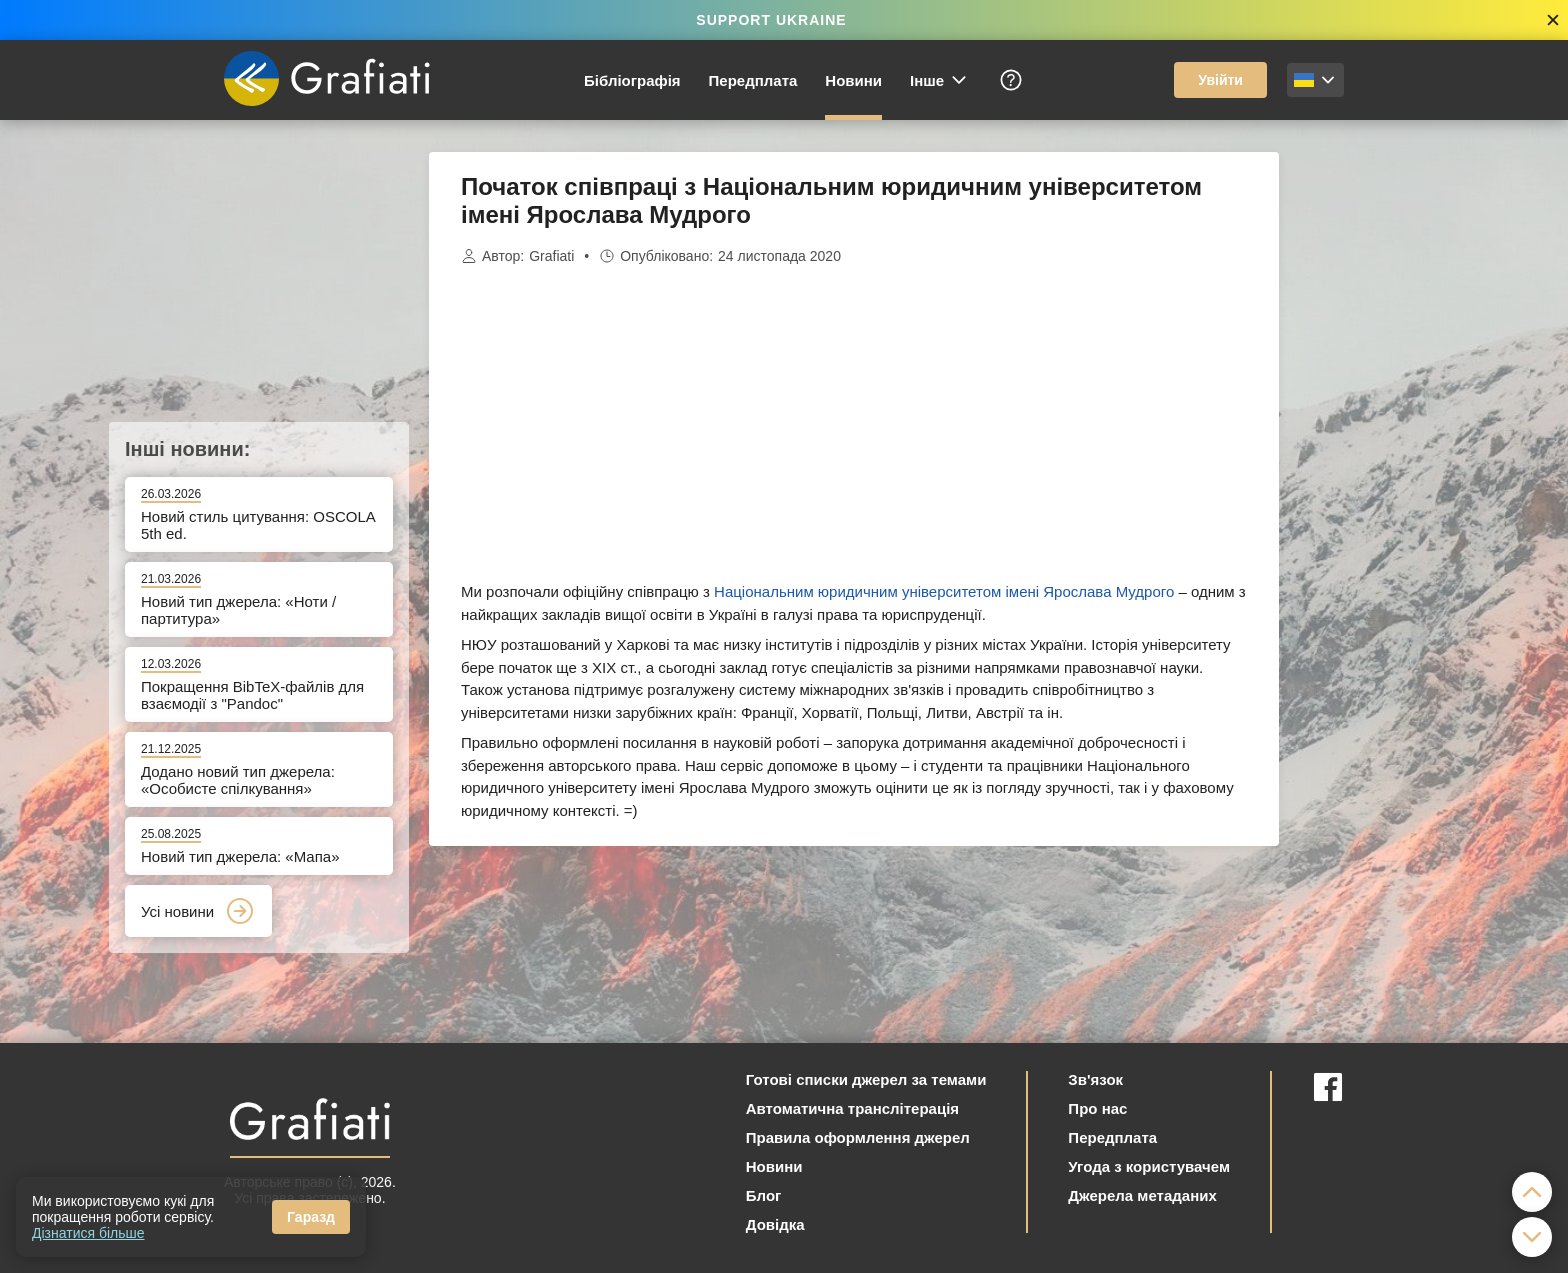  Describe the element at coordinates (1142, 1195) in the screenshot. I see `Джерела метаданих` at that location.